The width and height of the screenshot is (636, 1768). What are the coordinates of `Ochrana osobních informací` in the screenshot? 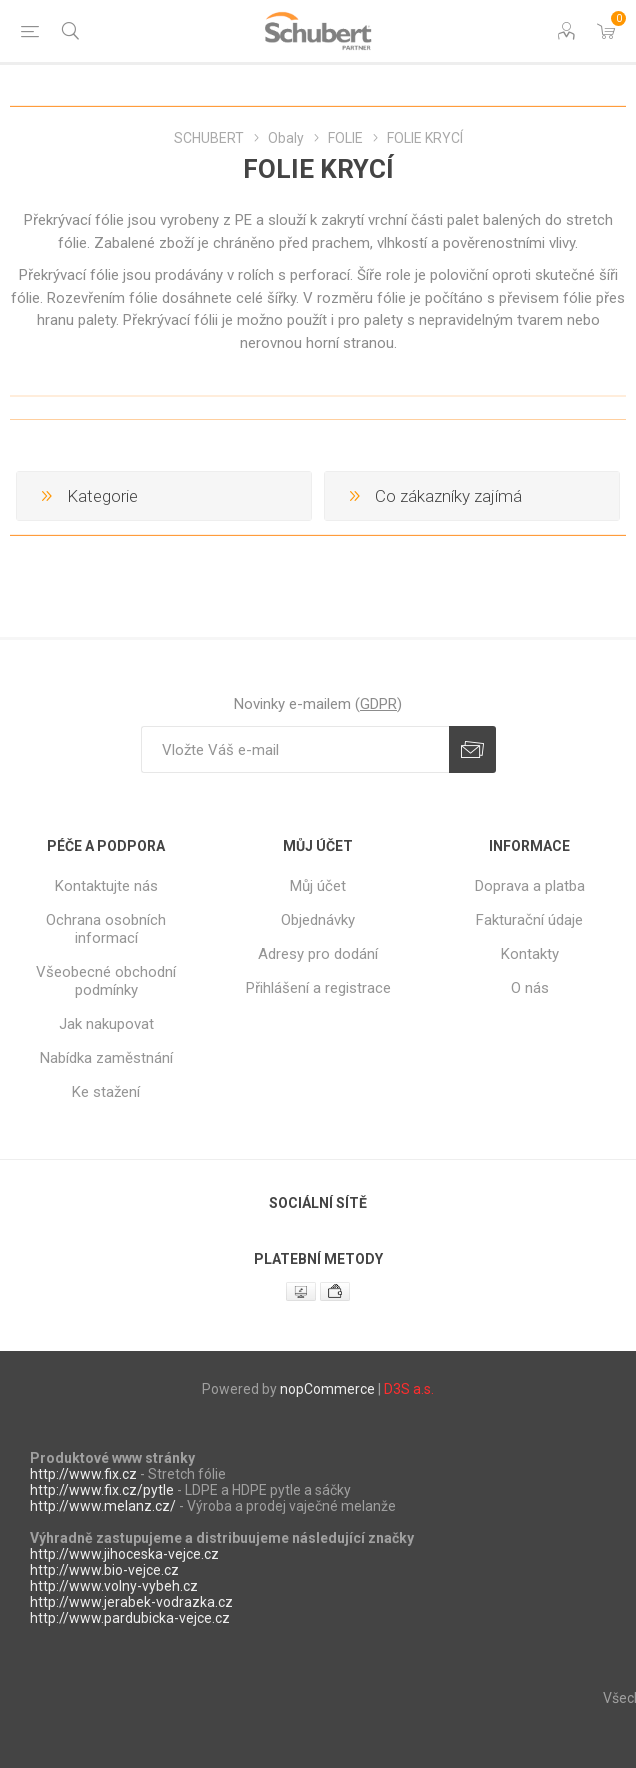 It's located at (106, 929).